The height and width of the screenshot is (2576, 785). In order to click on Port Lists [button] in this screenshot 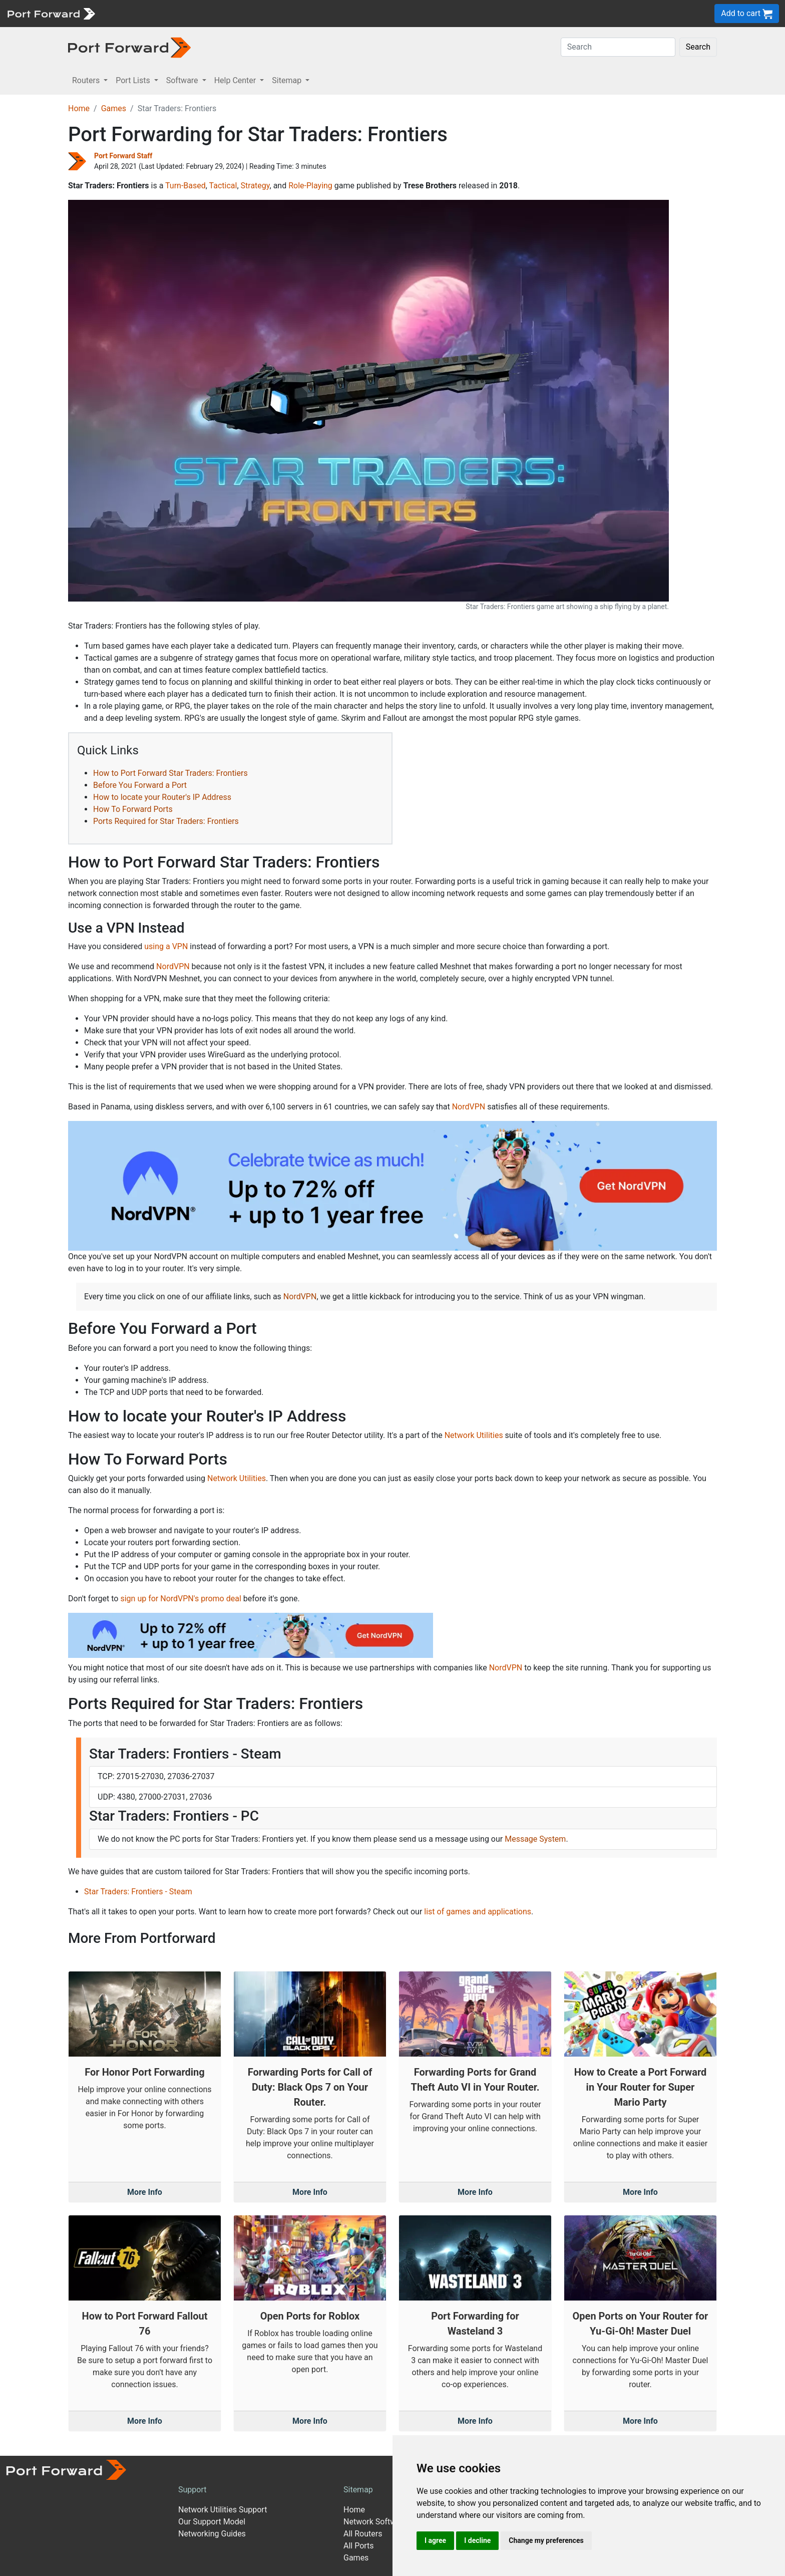, I will do `click(134, 80)`.